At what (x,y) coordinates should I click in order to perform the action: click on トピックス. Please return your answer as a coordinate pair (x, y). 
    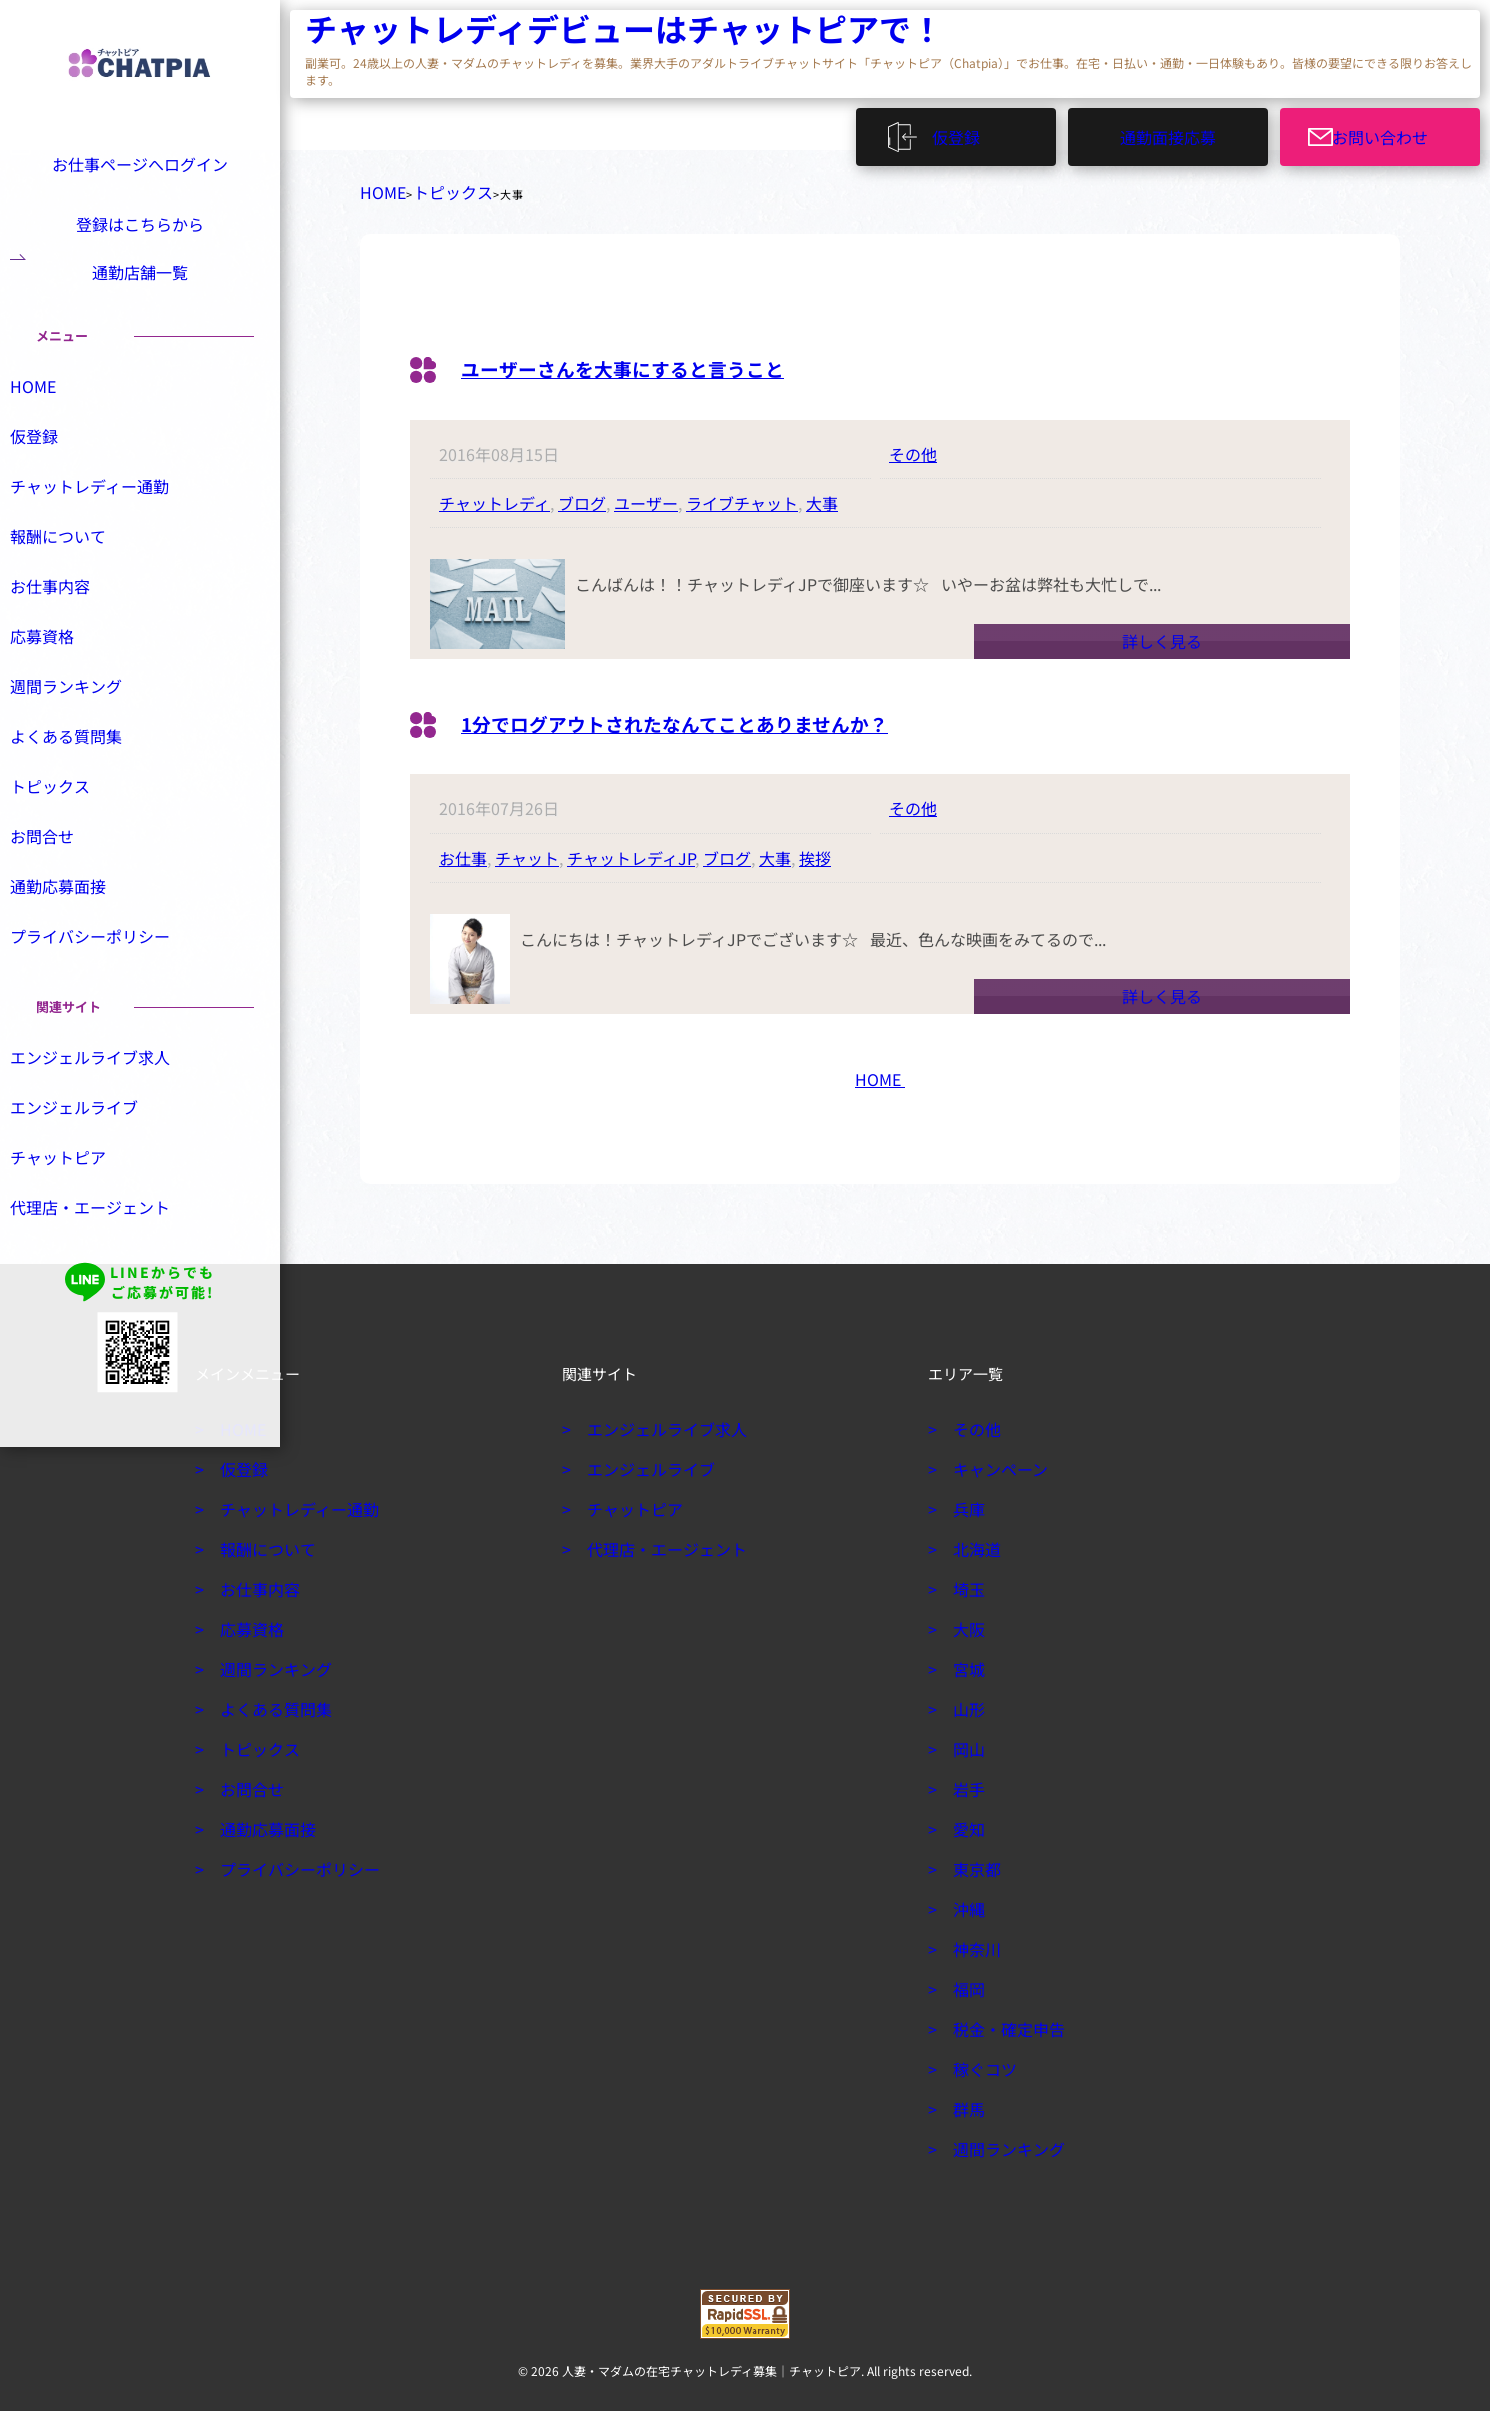
    Looking at the image, I should click on (433, 188).